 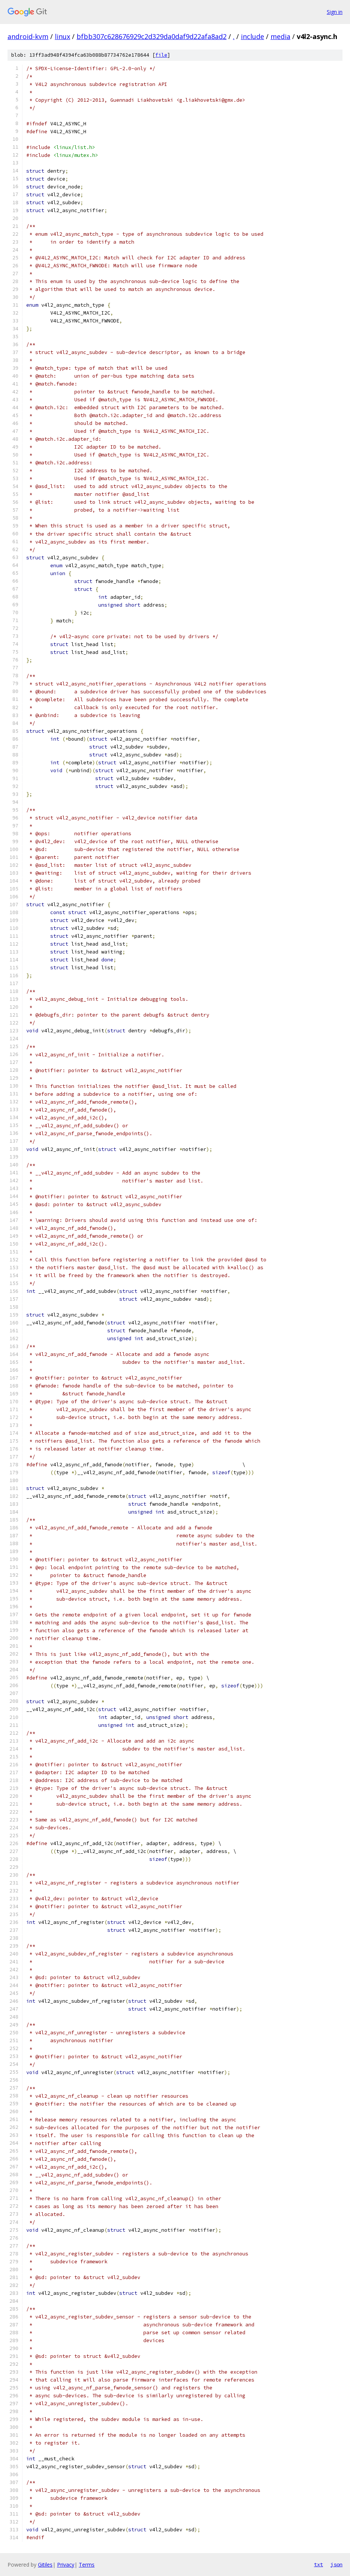 I want to click on json, so click(x=336, y=2564).